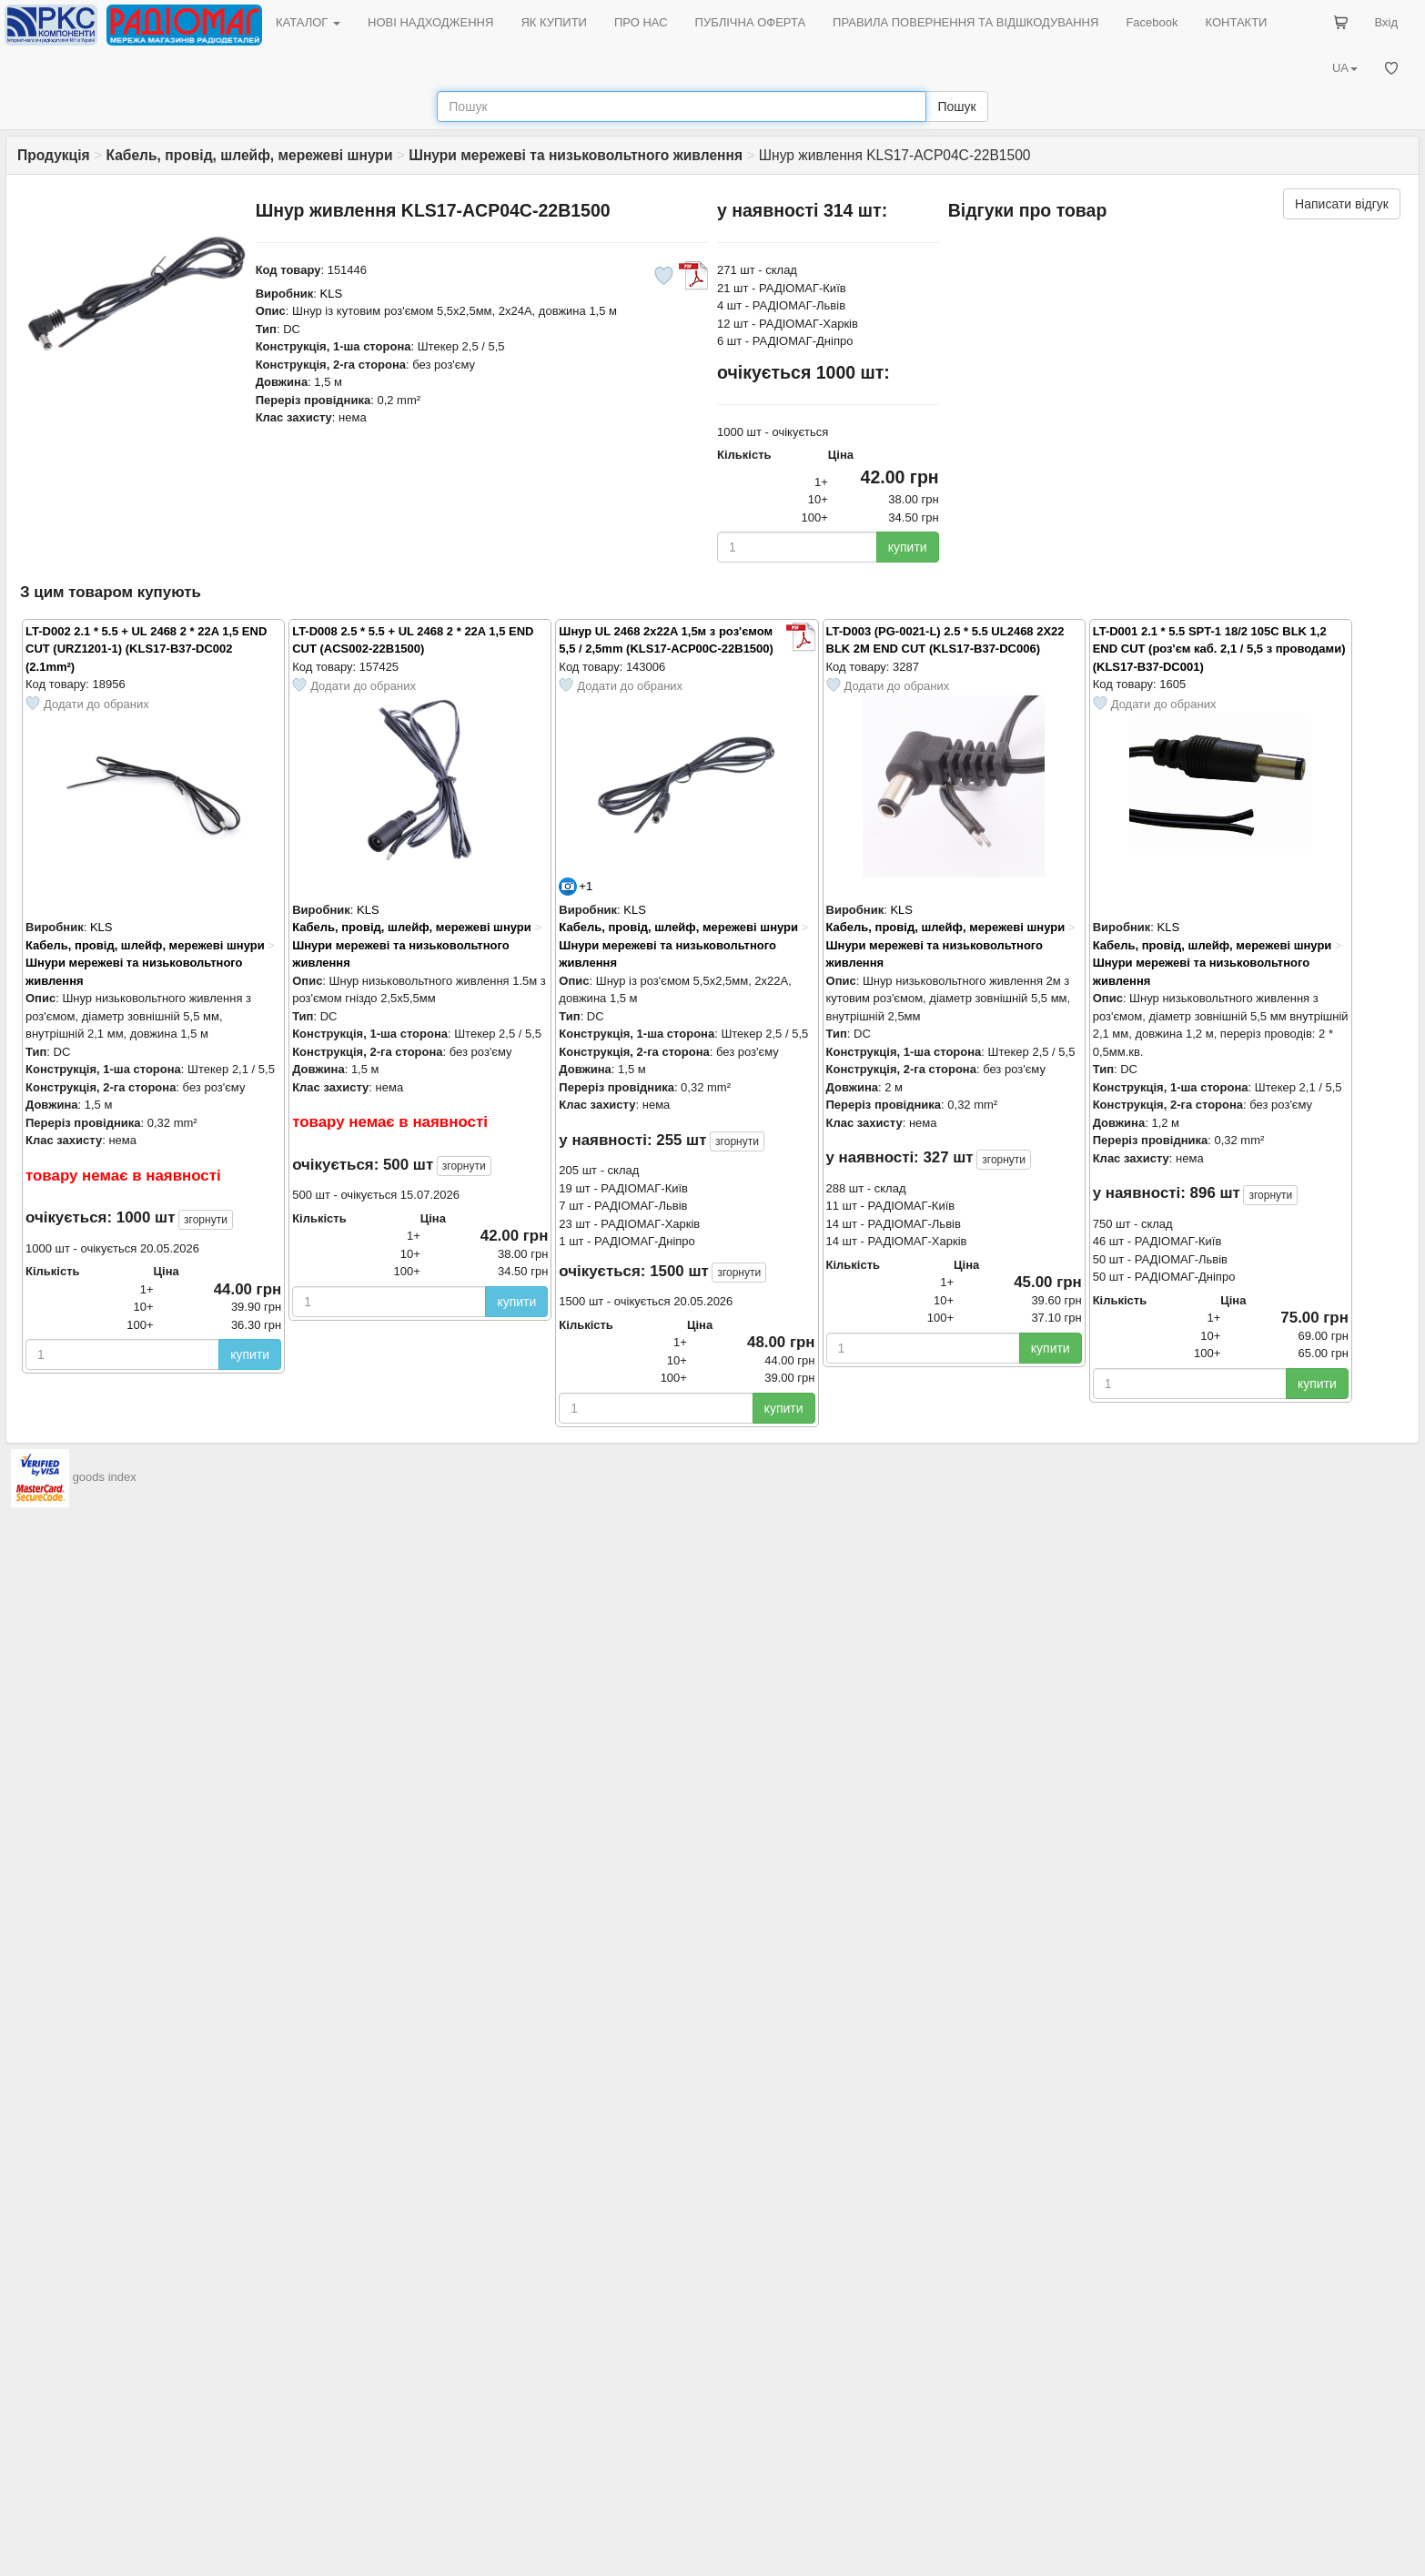 This screenshot has height=2576, width=1425. Describe the element at coordinates (1151, 22) in the screenshot. I see `Facebook` at that location.